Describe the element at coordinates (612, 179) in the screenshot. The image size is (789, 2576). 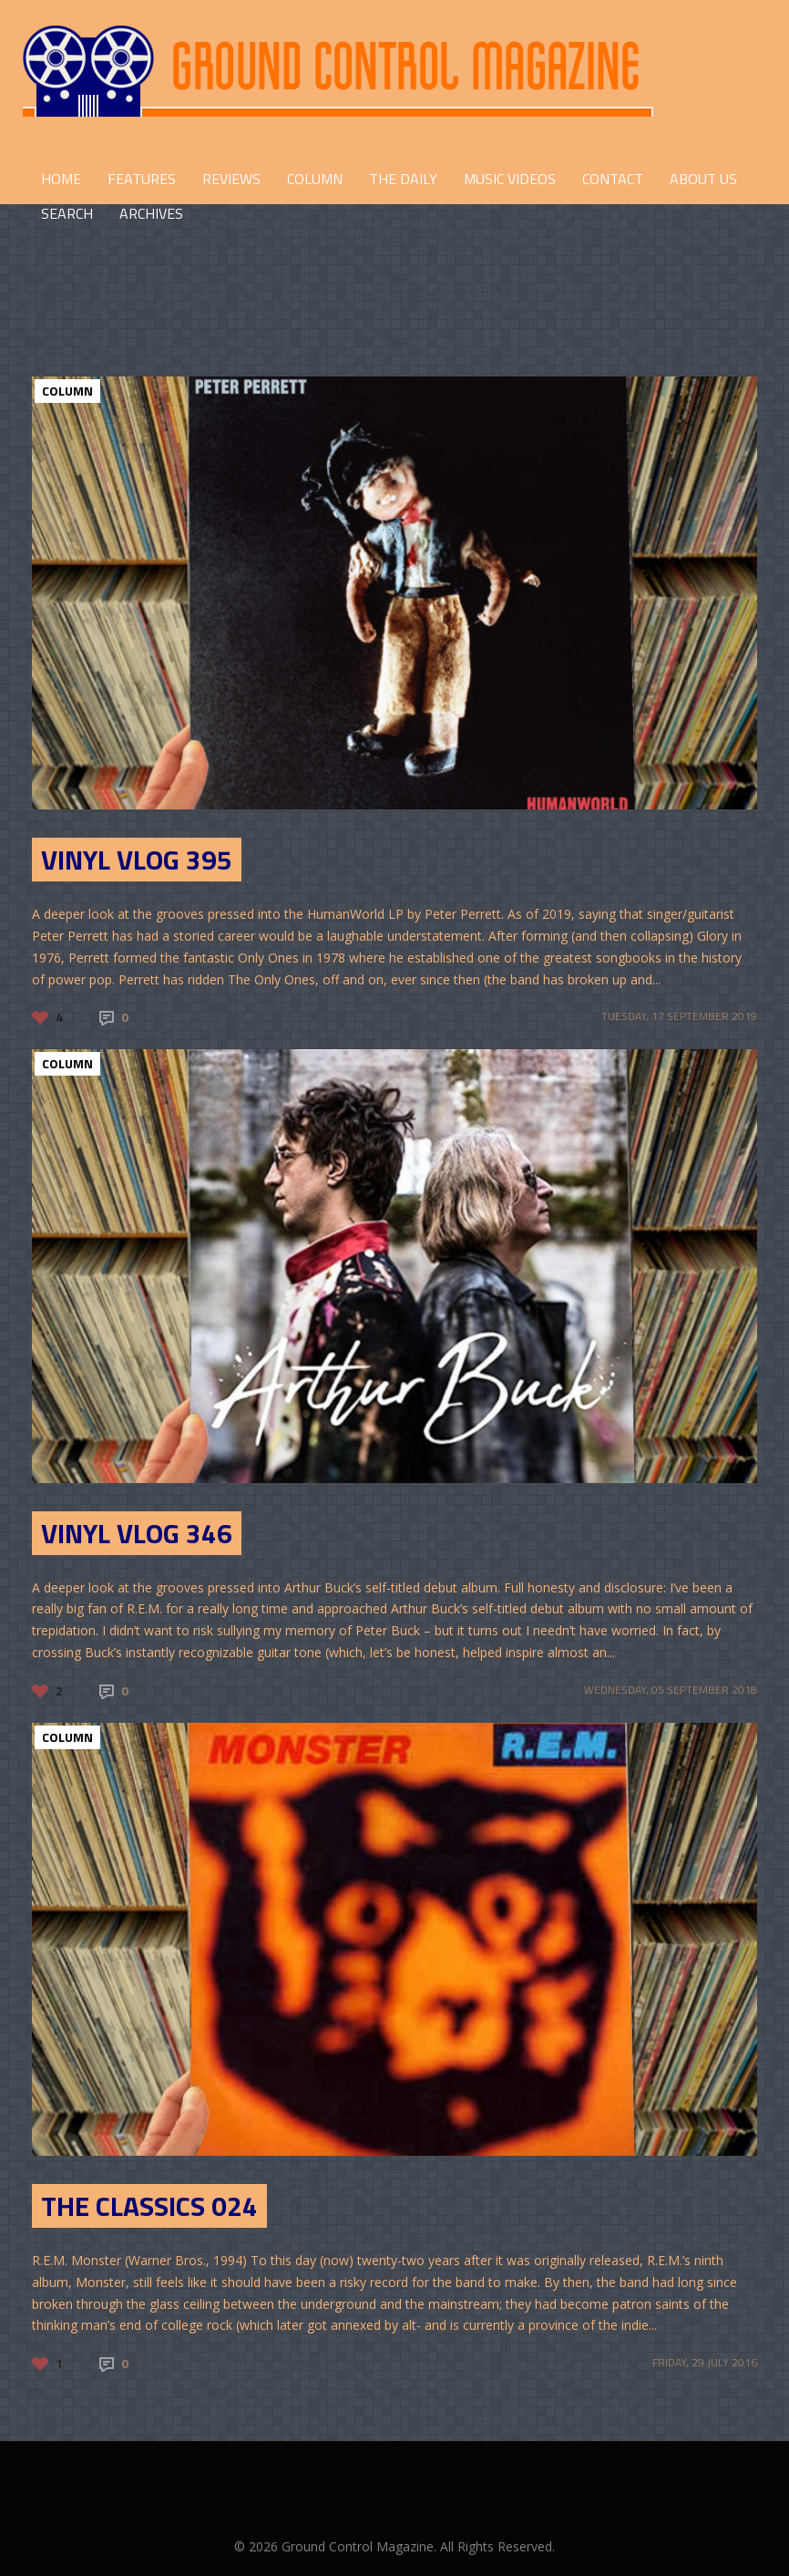
I see `CONTACT` at that location.